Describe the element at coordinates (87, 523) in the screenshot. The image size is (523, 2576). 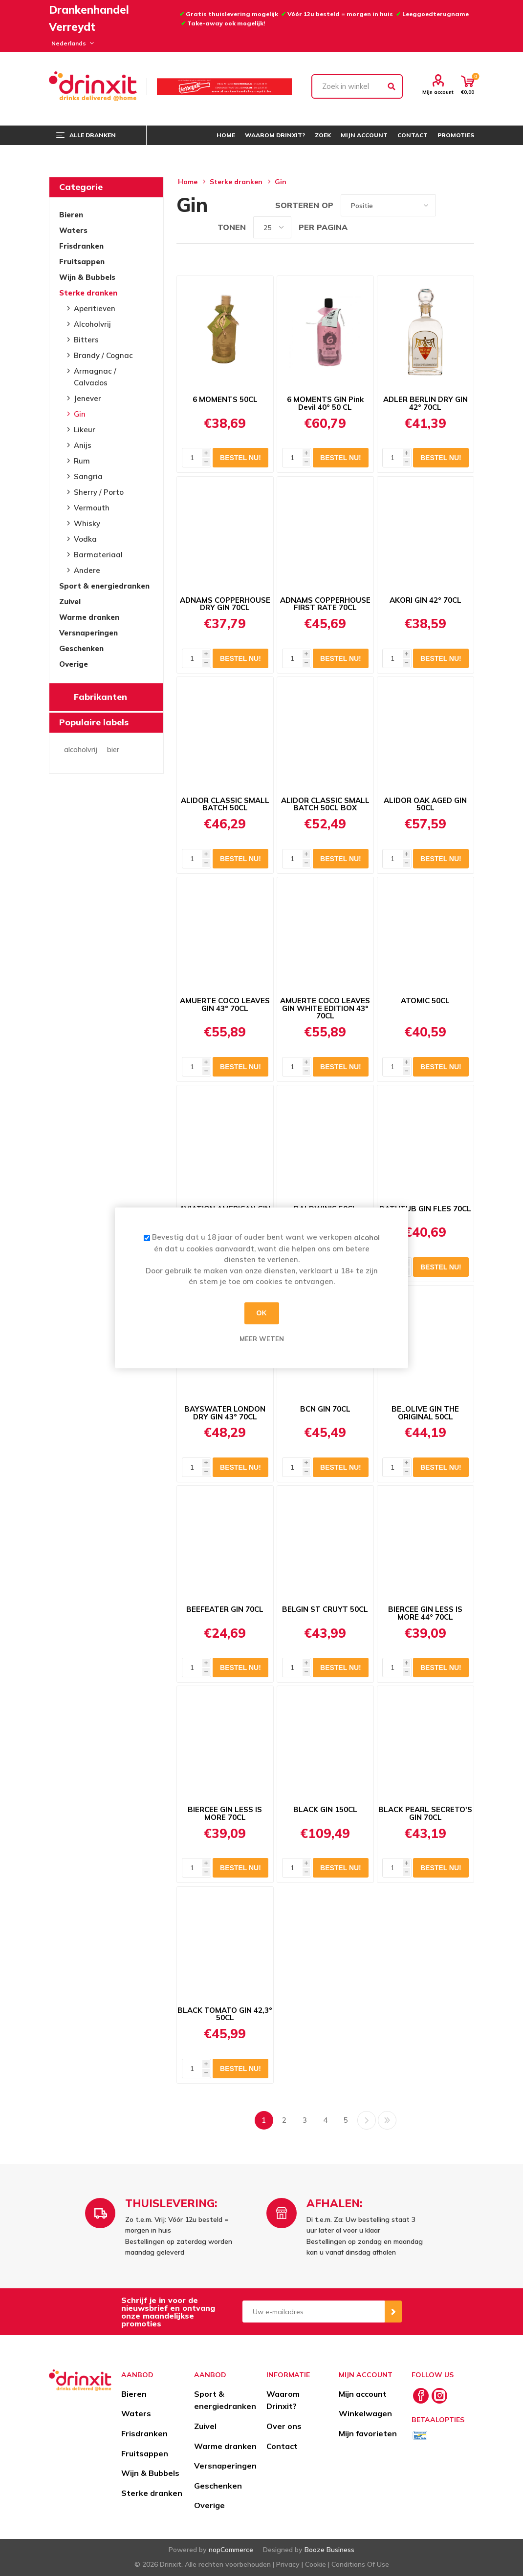
I see `Whisky` at that location.